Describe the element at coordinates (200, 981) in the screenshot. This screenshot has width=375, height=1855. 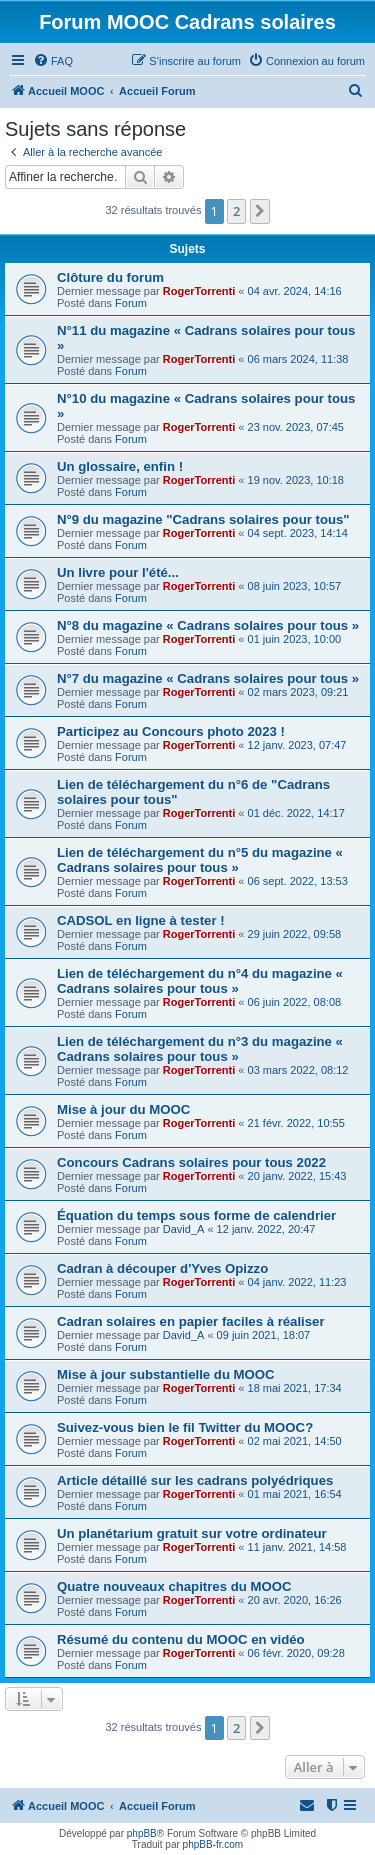
I see `Lien de téléchargement du n°4 du magazine « Cadrans solaires pour tous »` at that location.